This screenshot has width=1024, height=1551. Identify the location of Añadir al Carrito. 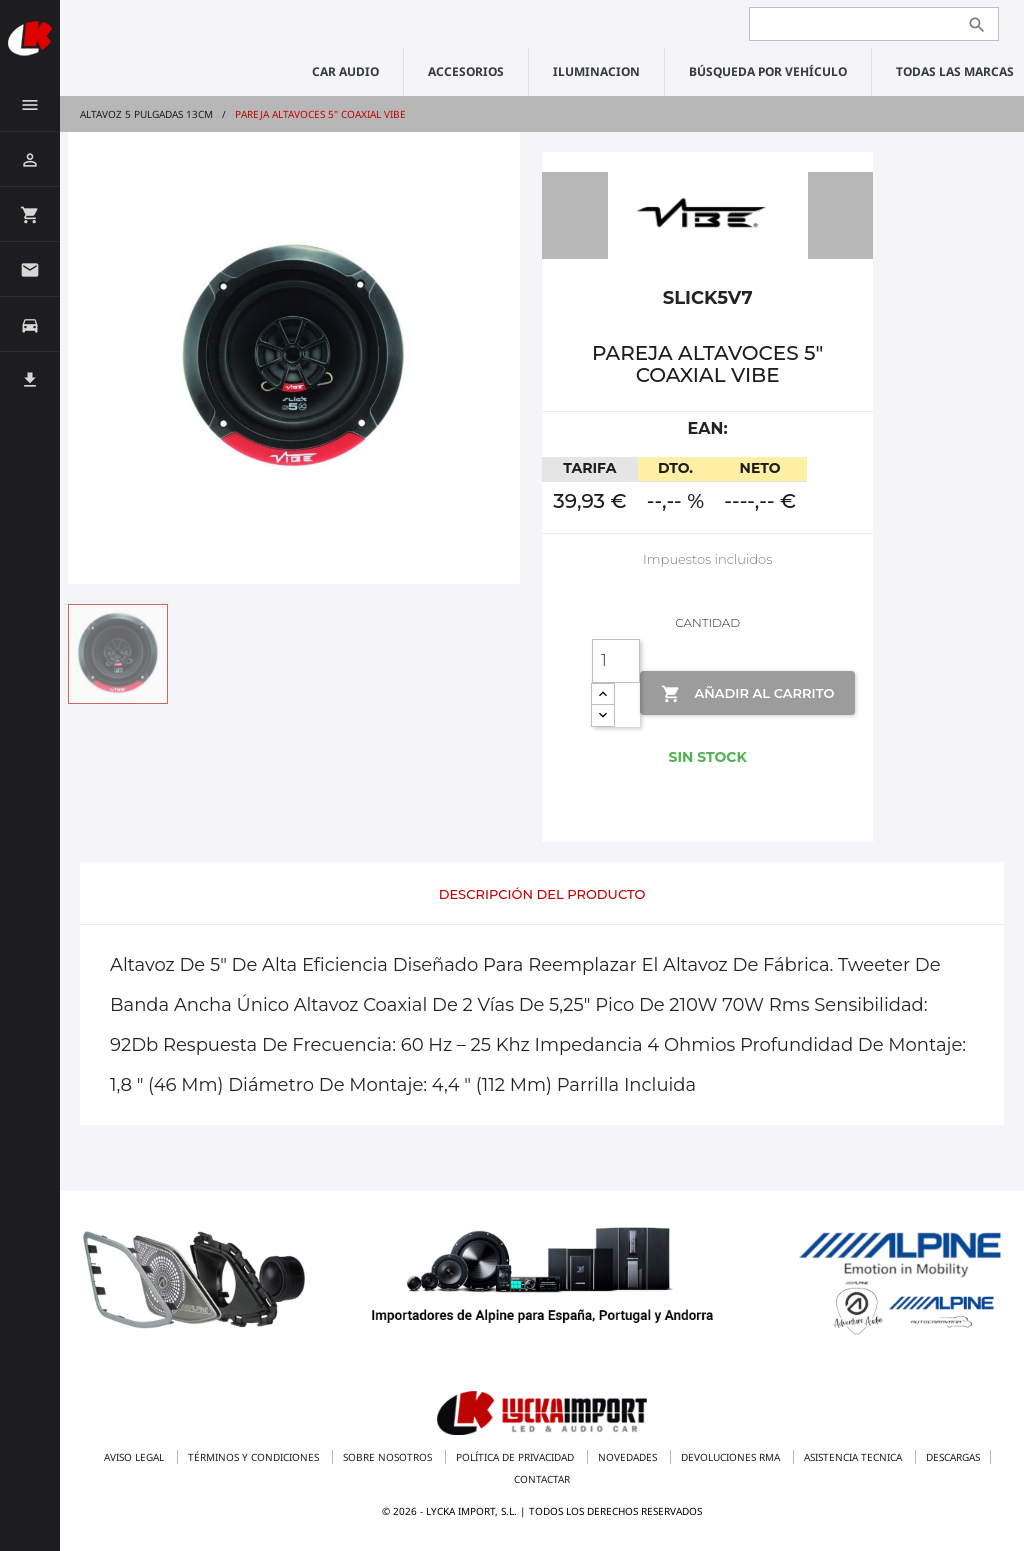
(747, 694).